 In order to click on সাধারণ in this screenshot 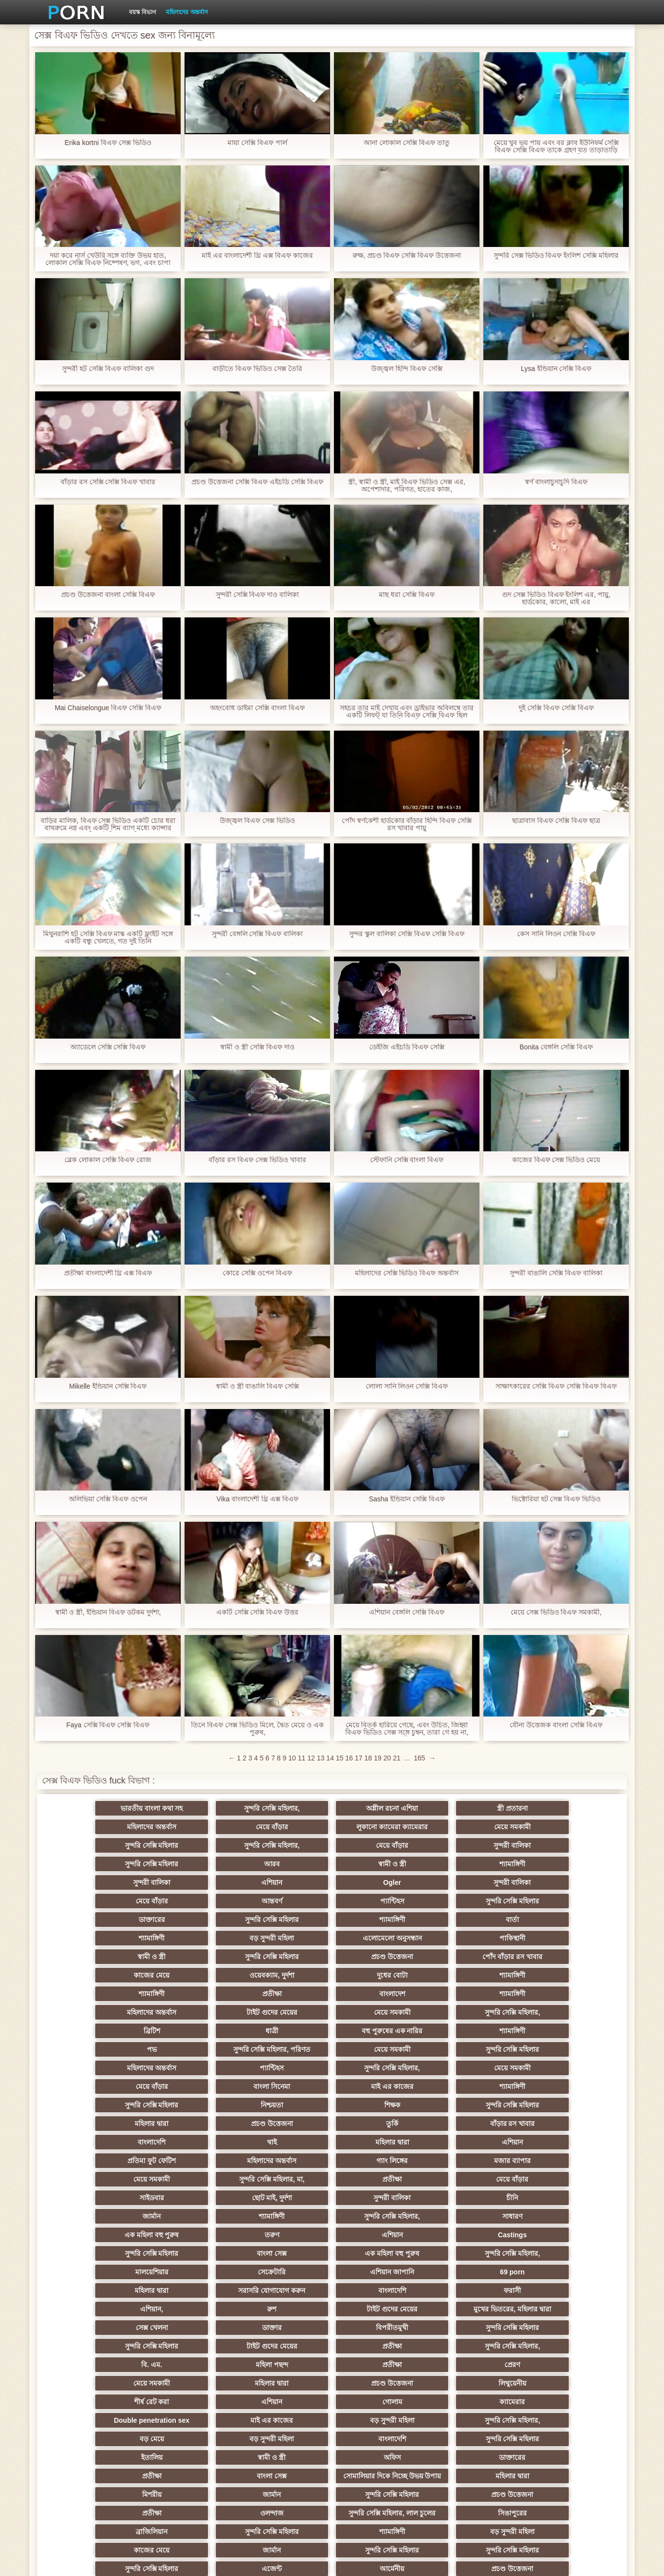, I will do `click(189, 2086)`.